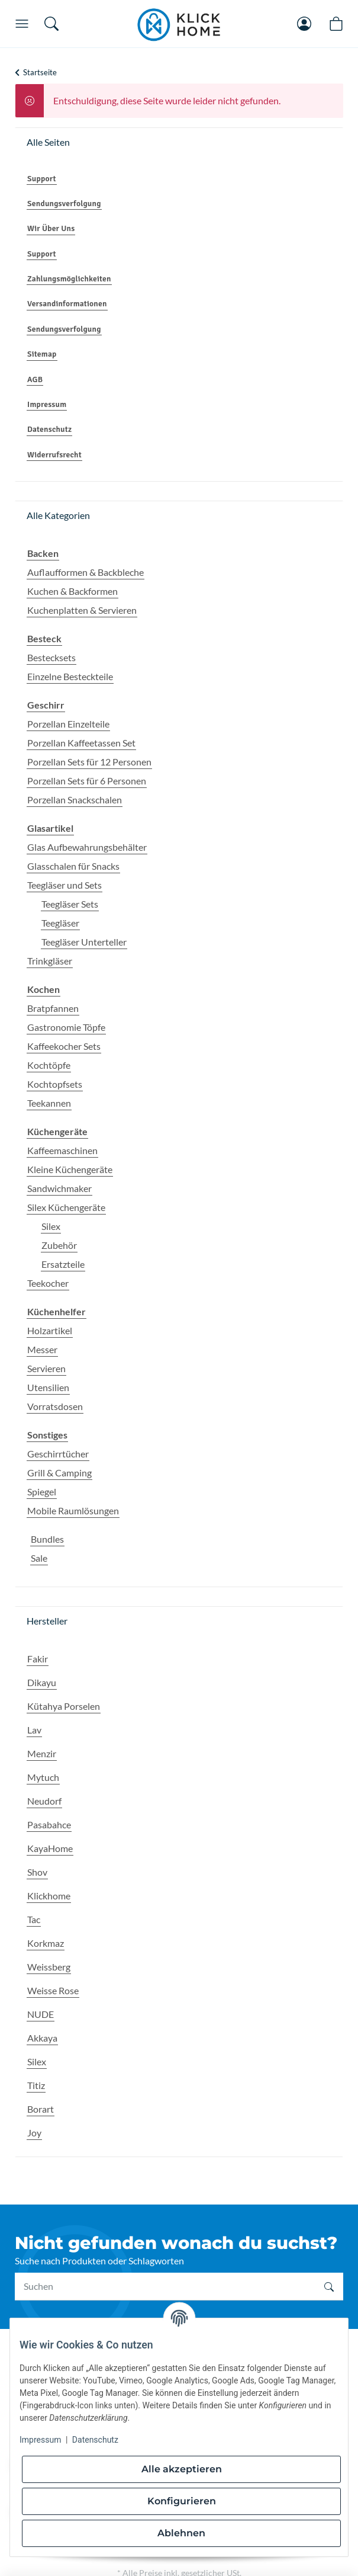  Describe the element at coordinates (60, 922) in the screenshot. I see `Teegläser` at that location.